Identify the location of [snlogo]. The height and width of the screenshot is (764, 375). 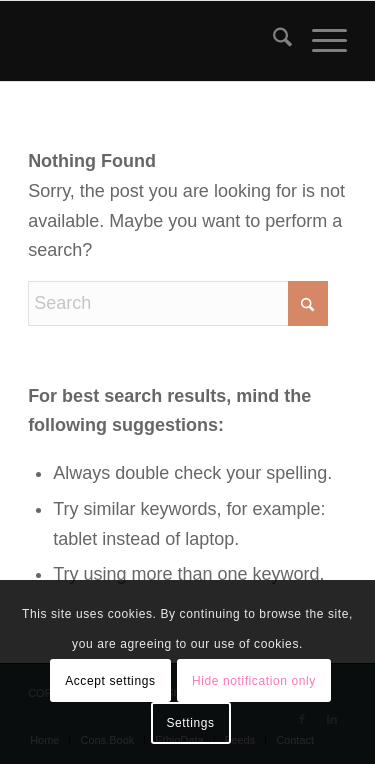
(155, 41).